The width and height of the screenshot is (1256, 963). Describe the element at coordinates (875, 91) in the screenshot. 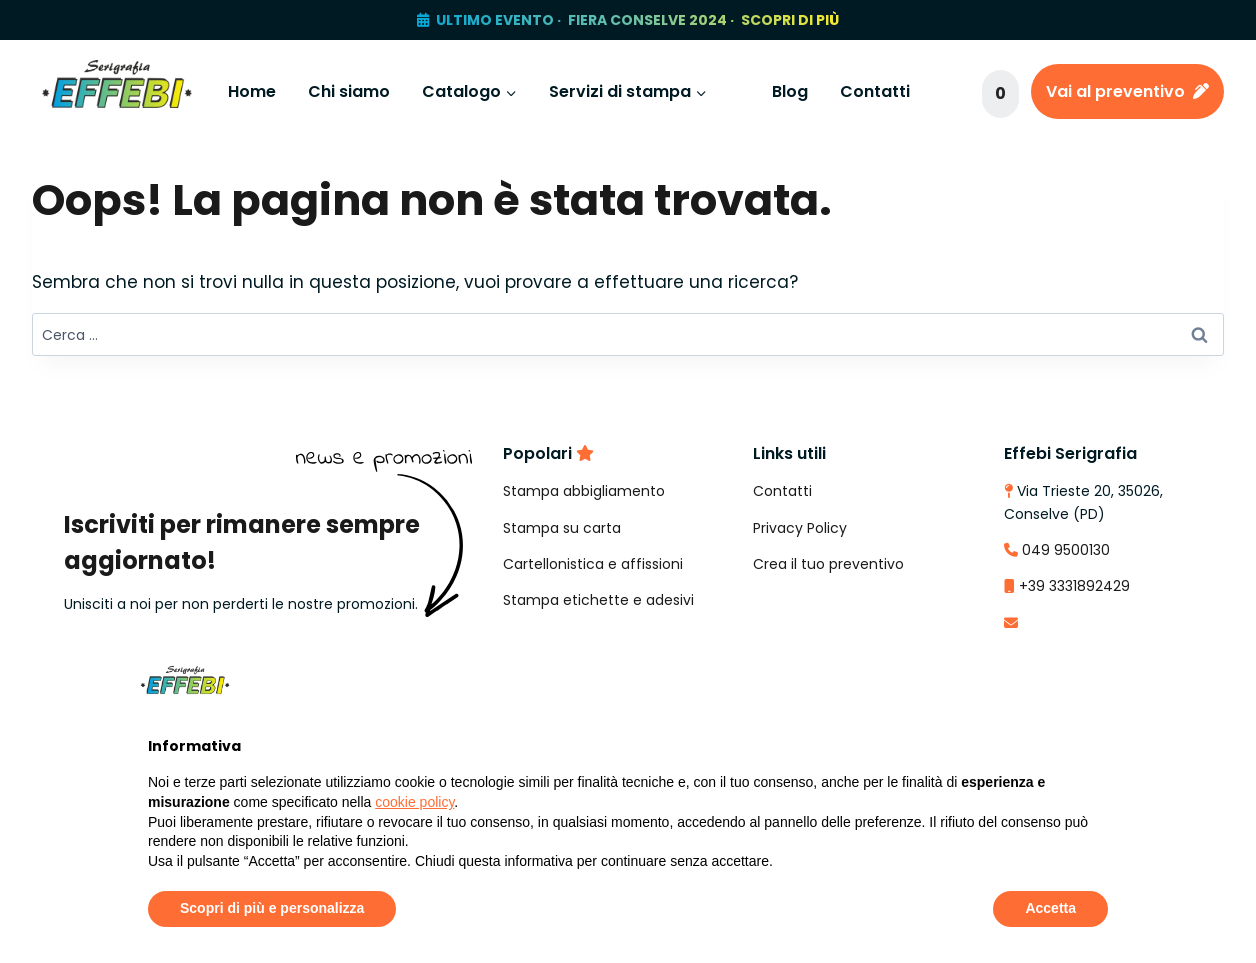

I see `Contatti` at that location.